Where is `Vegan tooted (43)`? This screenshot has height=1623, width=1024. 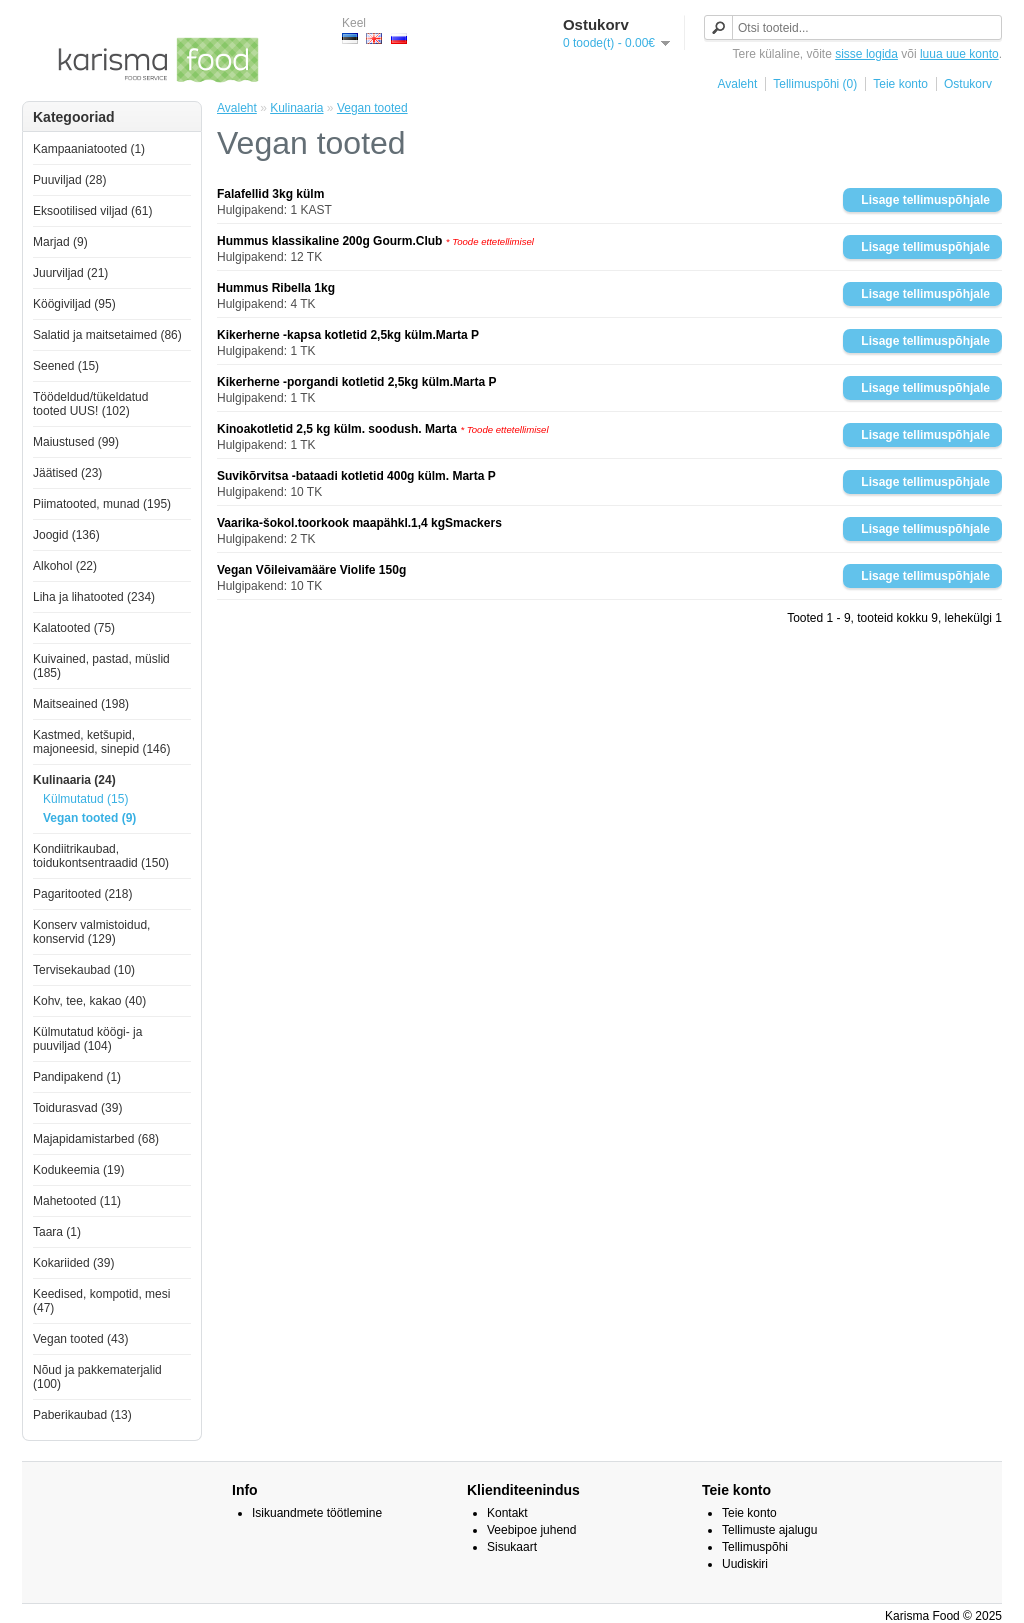
Vegan tooted (43) is located at coordinates (80, 1339).